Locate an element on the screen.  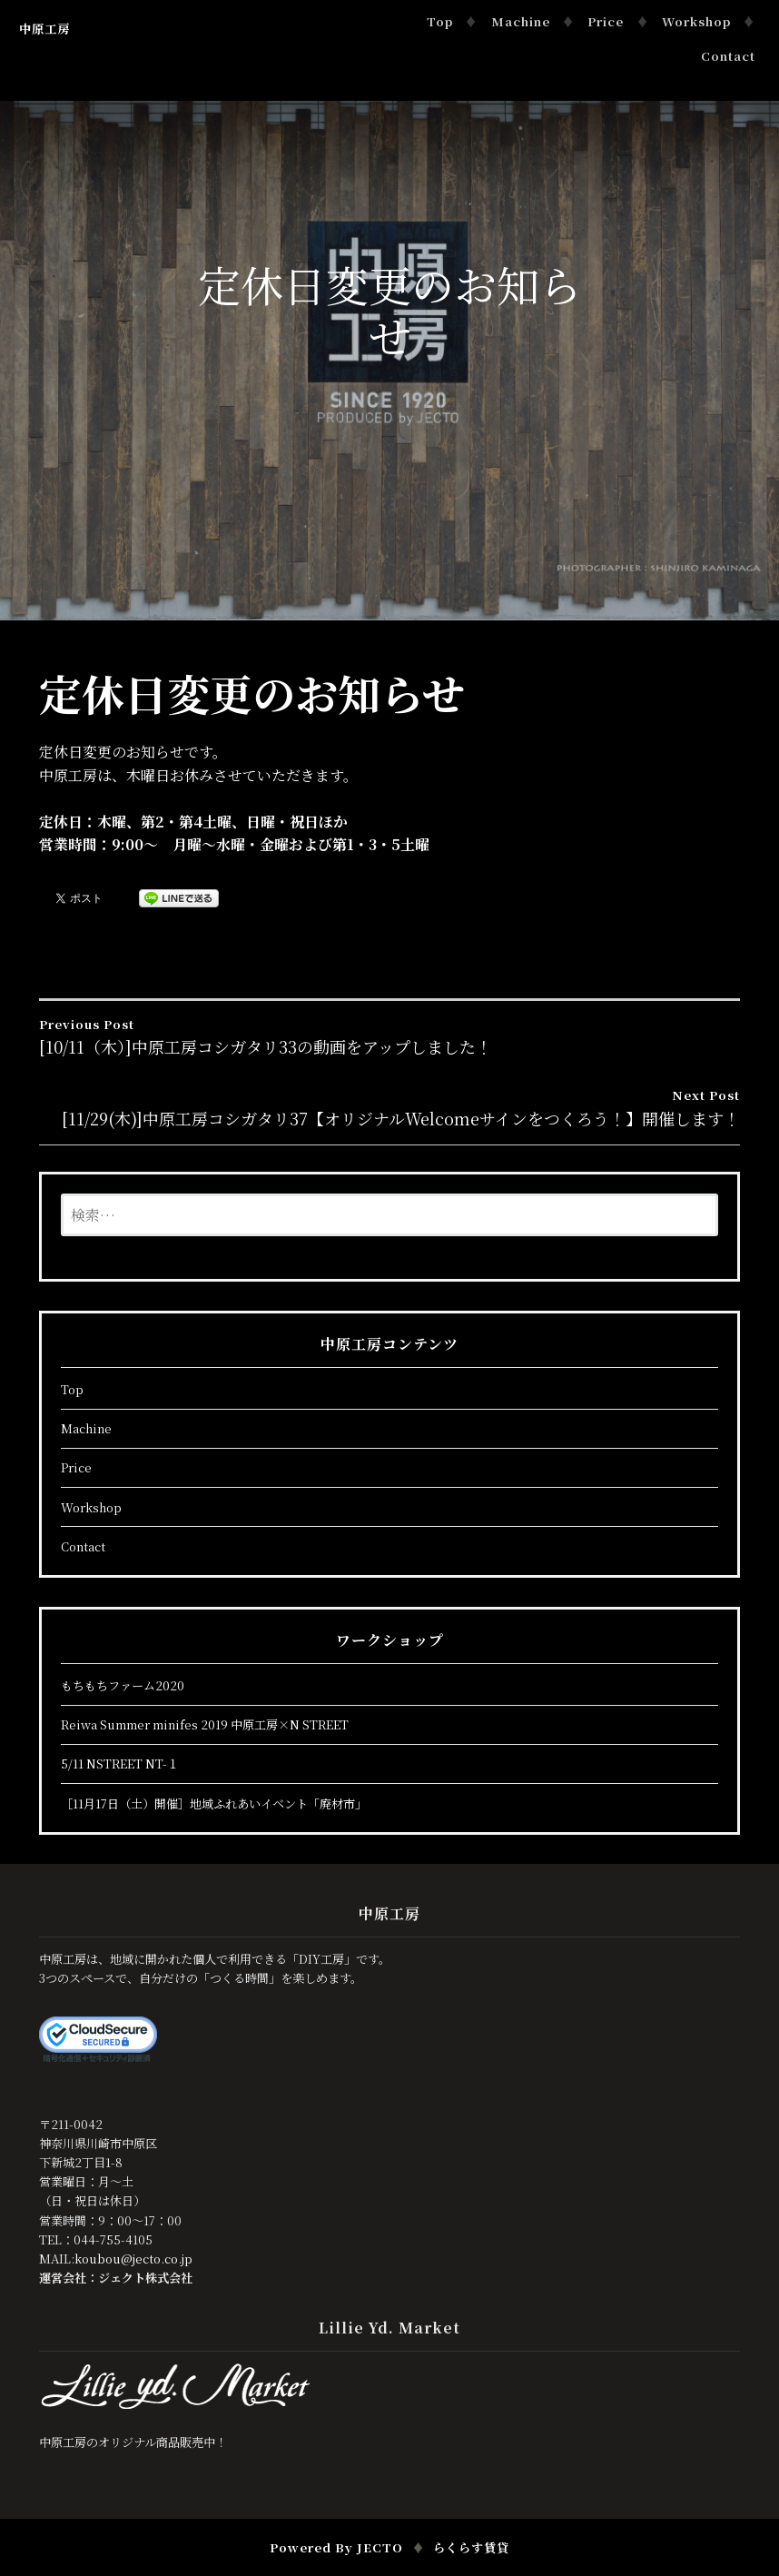
Workshop is located at coordinates (696, 21).